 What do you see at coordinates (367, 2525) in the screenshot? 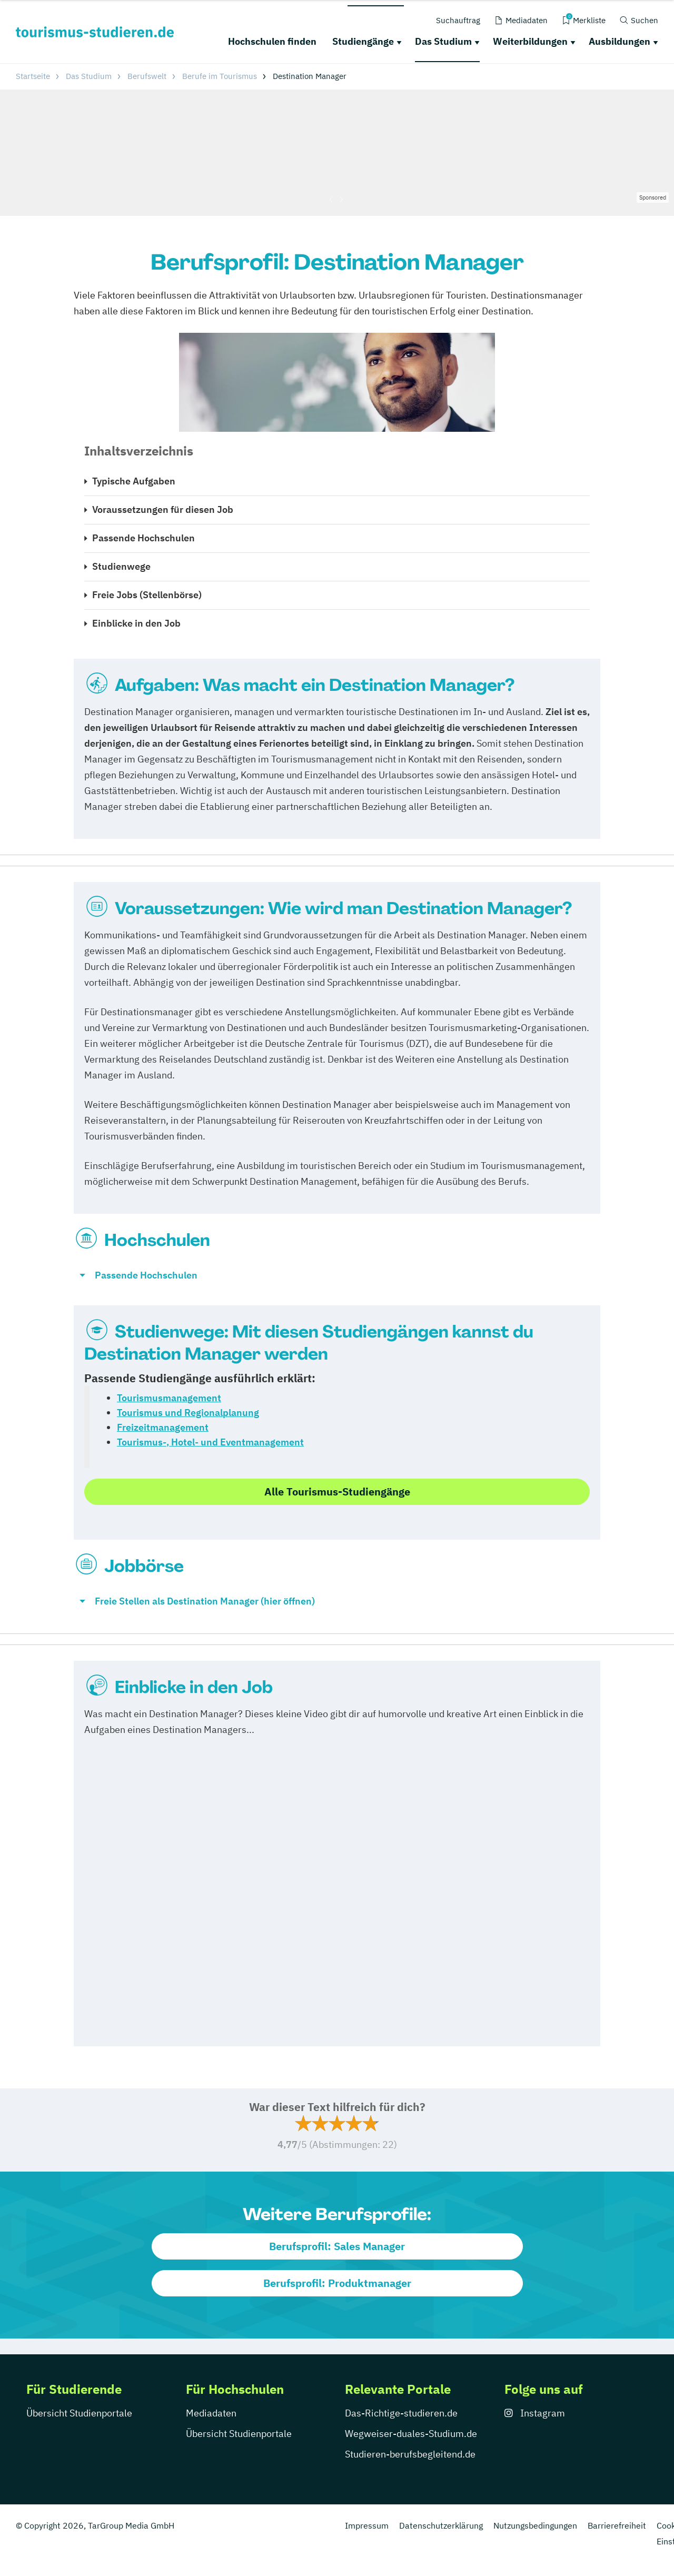
I see `Impressum` at bounding box center [367, 2525].